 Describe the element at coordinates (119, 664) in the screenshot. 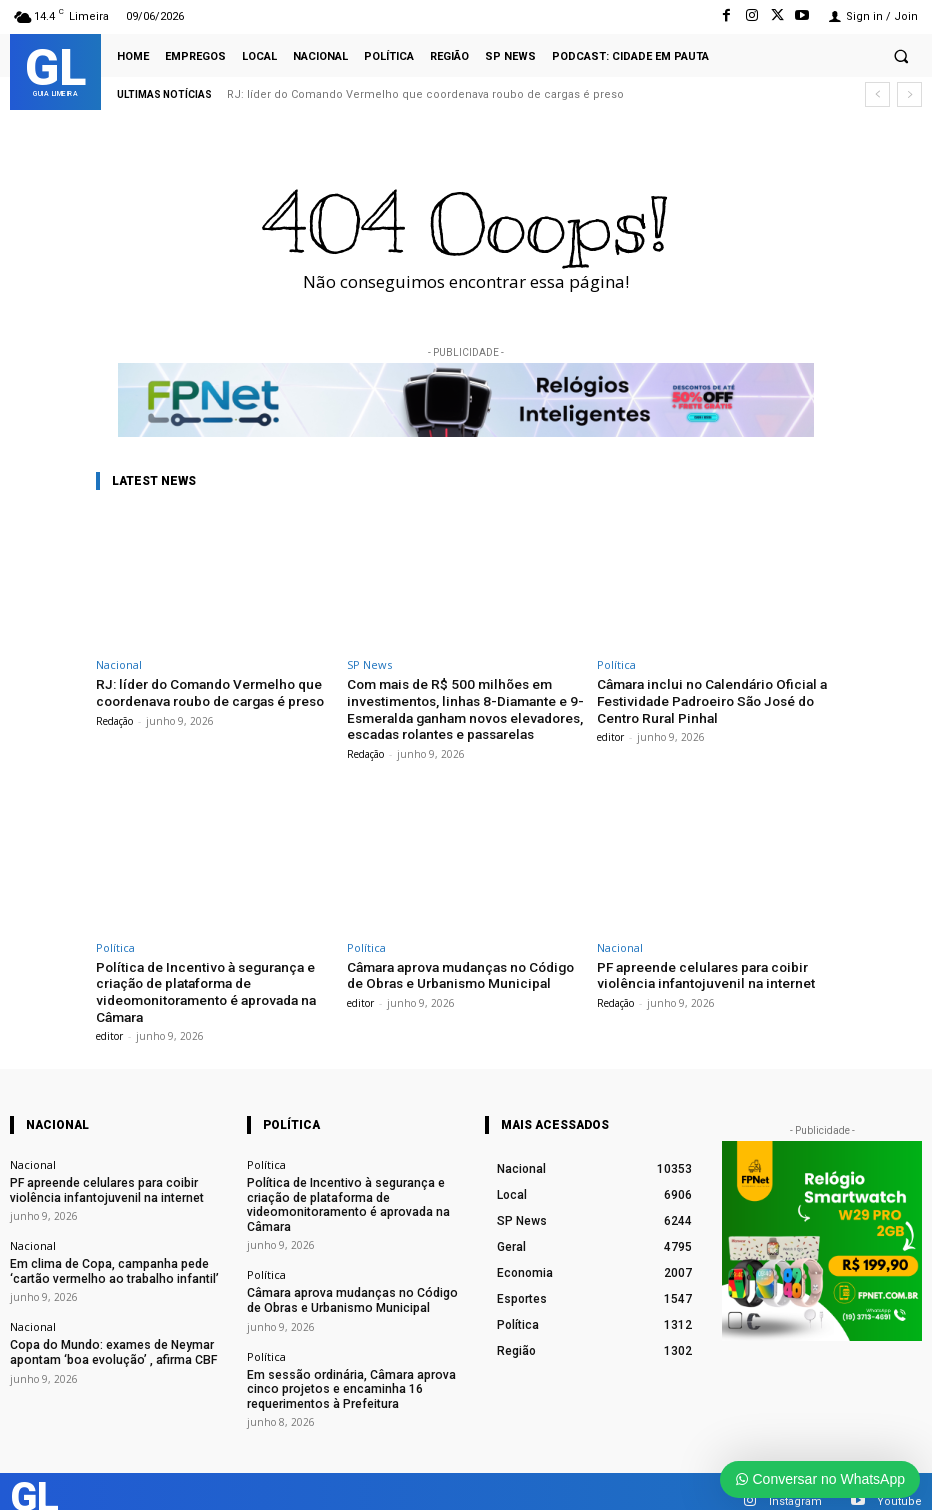

I see `Nacional` at that location.